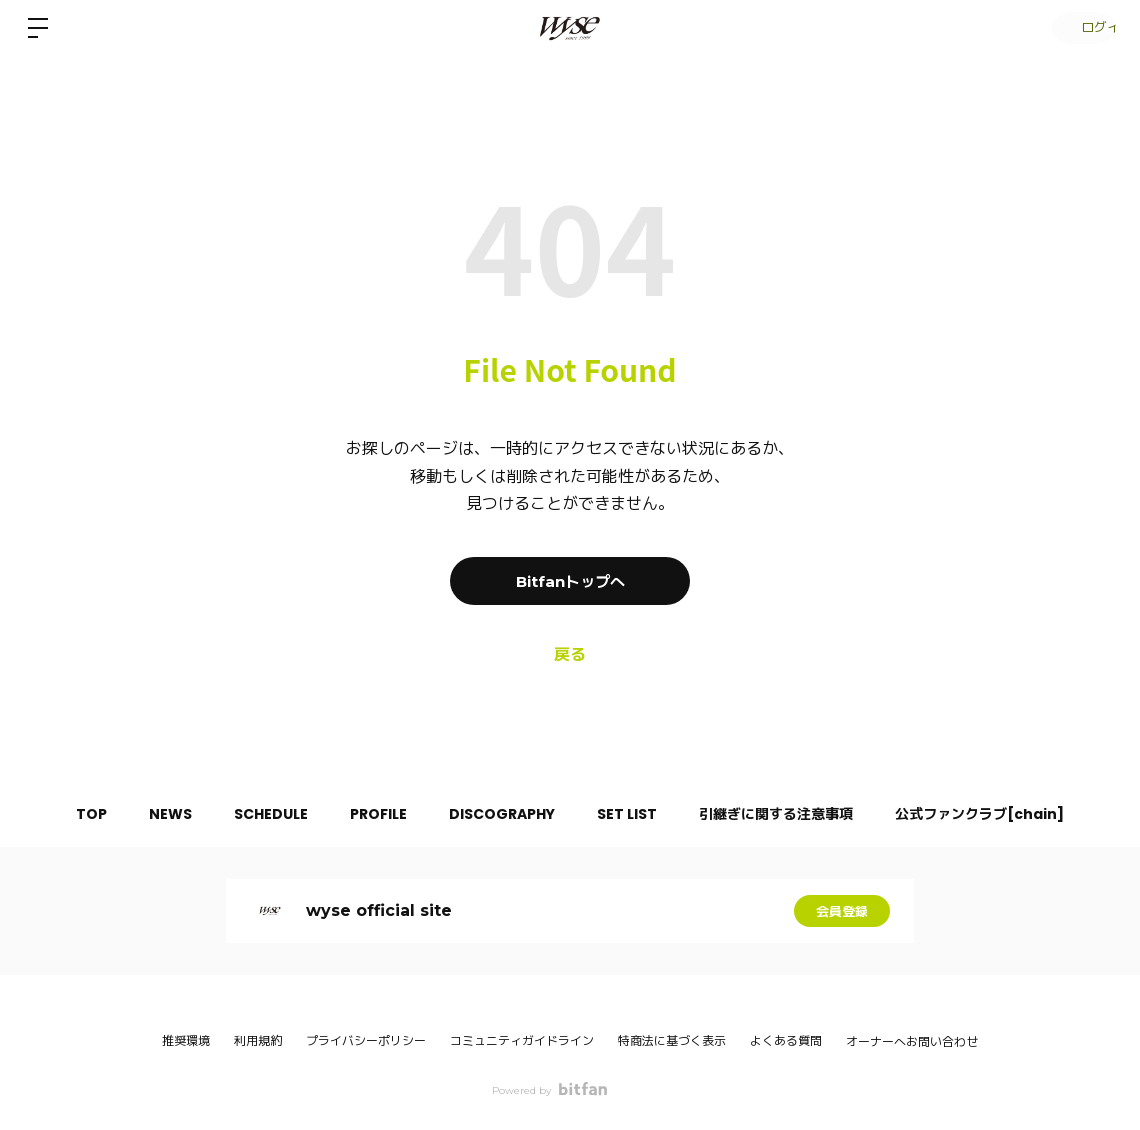 The height and width of the screenshot is (1130, 1140). What do you see at coordinates (186, 1040) in the screenshot?
I see `推奨環境` at bounding box center [186, 1040].